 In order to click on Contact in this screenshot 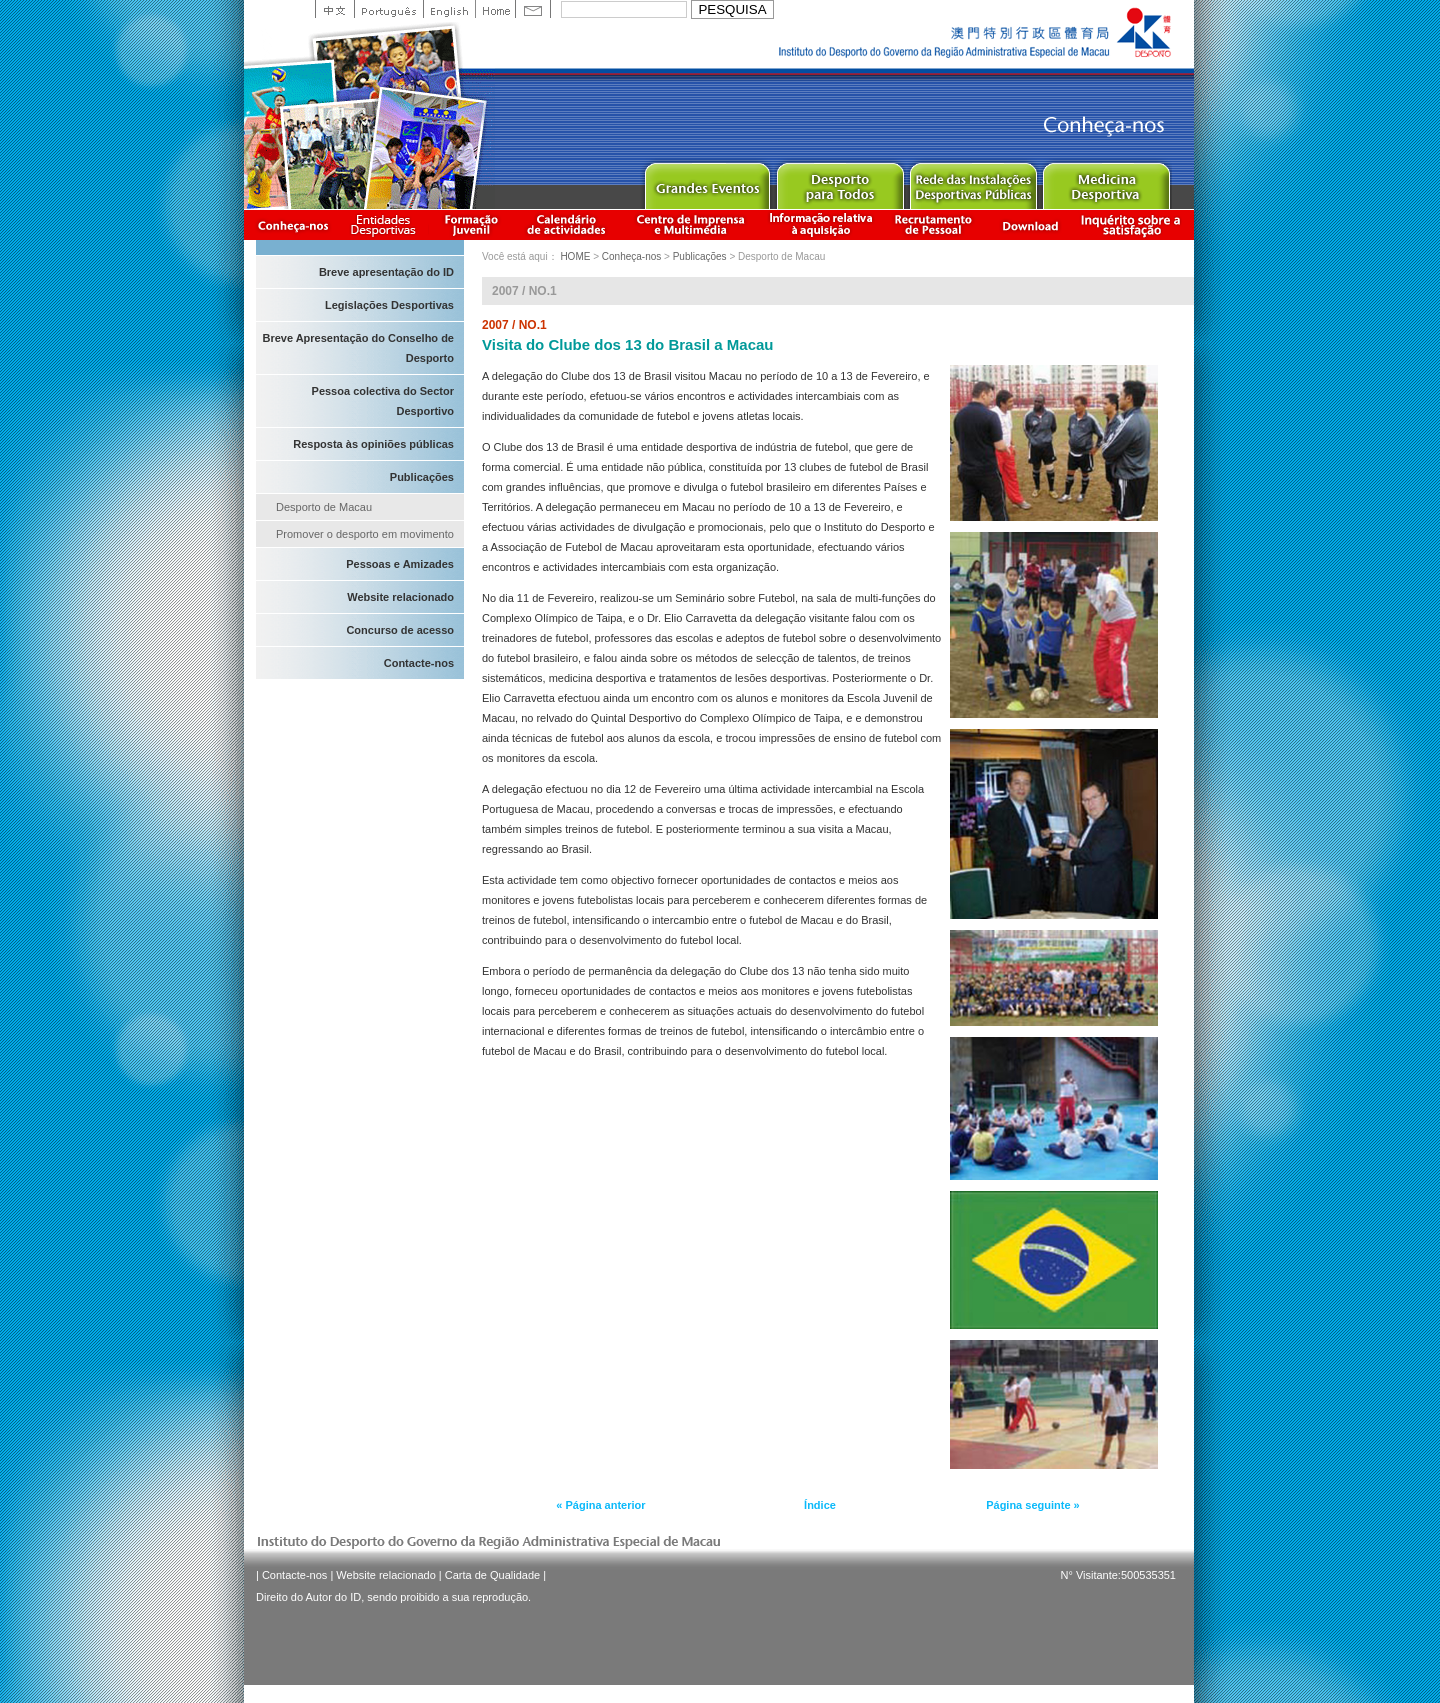, I will do `click(533, 9)`.